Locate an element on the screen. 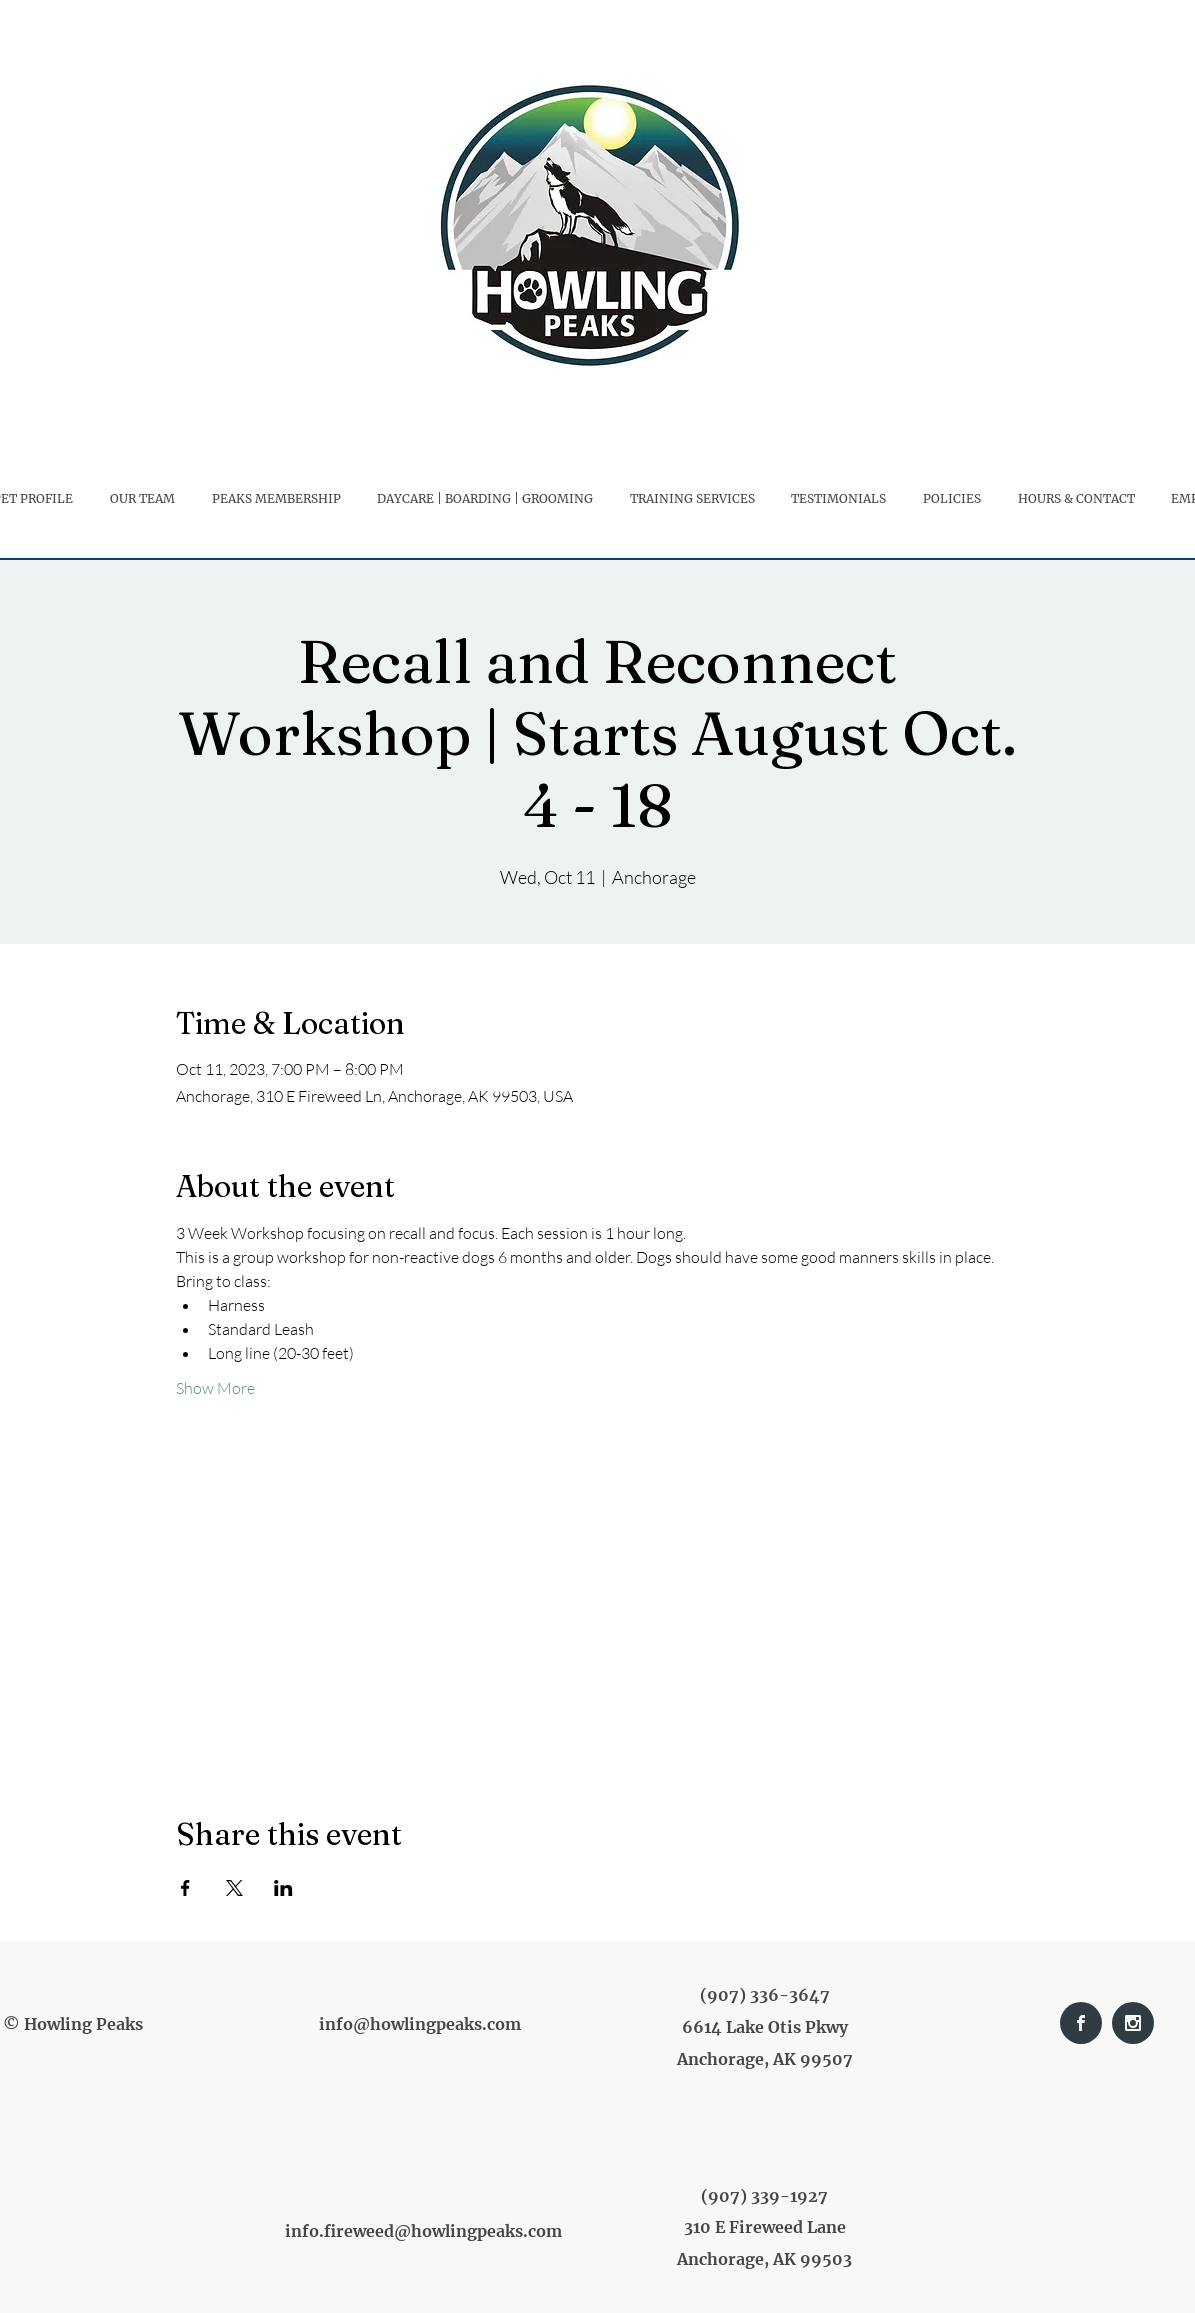 The width and height of the screenshot is (1195, 2313). info.fireweed@howlingpeaks.com is located at coordinates (423, 2231).